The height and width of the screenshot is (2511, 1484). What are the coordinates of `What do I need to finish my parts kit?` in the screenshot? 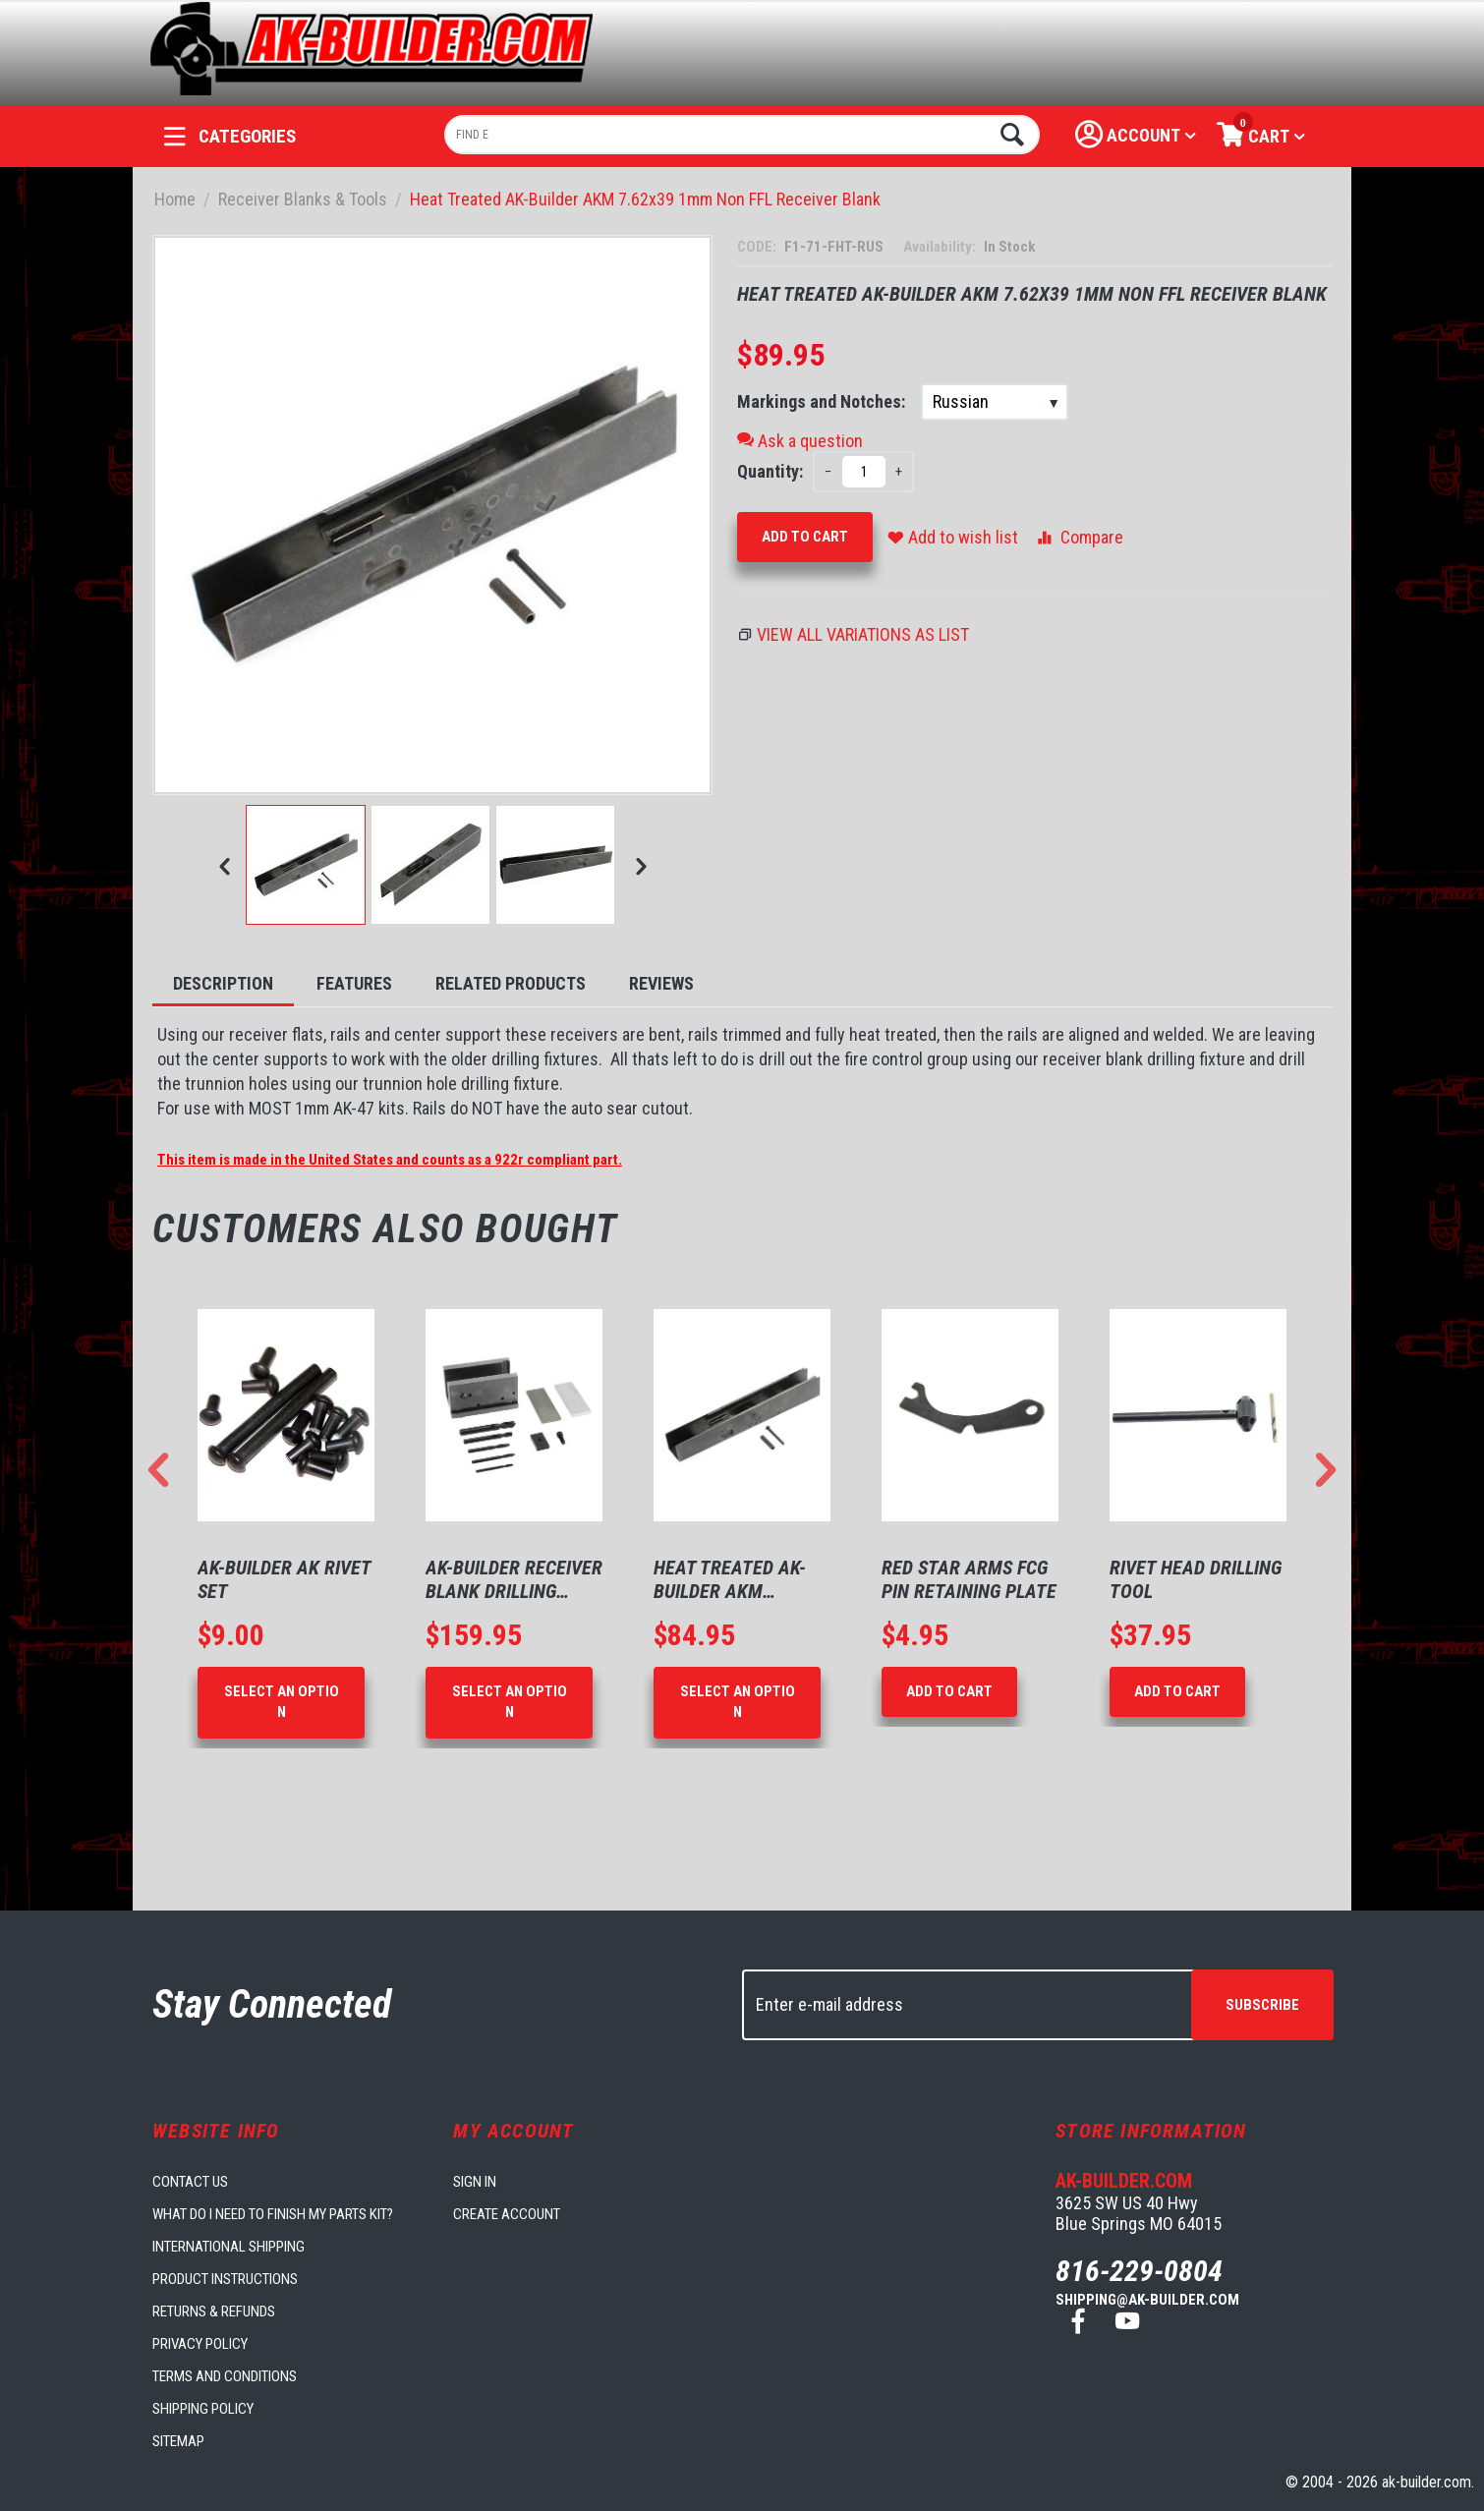 It's located at (272, 2214).